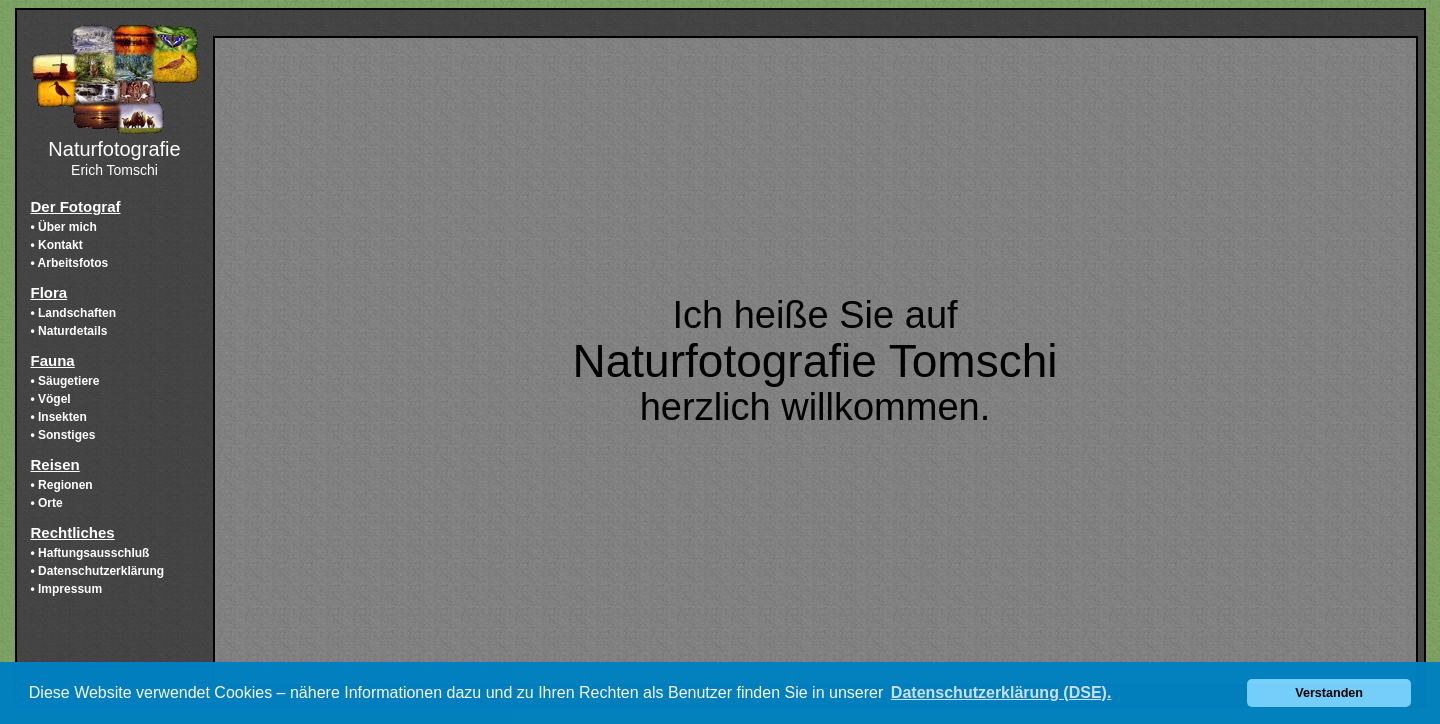  Describe the element at coordinates (63, 435) in the screenshot. I see `• Sonstiges` at that location.